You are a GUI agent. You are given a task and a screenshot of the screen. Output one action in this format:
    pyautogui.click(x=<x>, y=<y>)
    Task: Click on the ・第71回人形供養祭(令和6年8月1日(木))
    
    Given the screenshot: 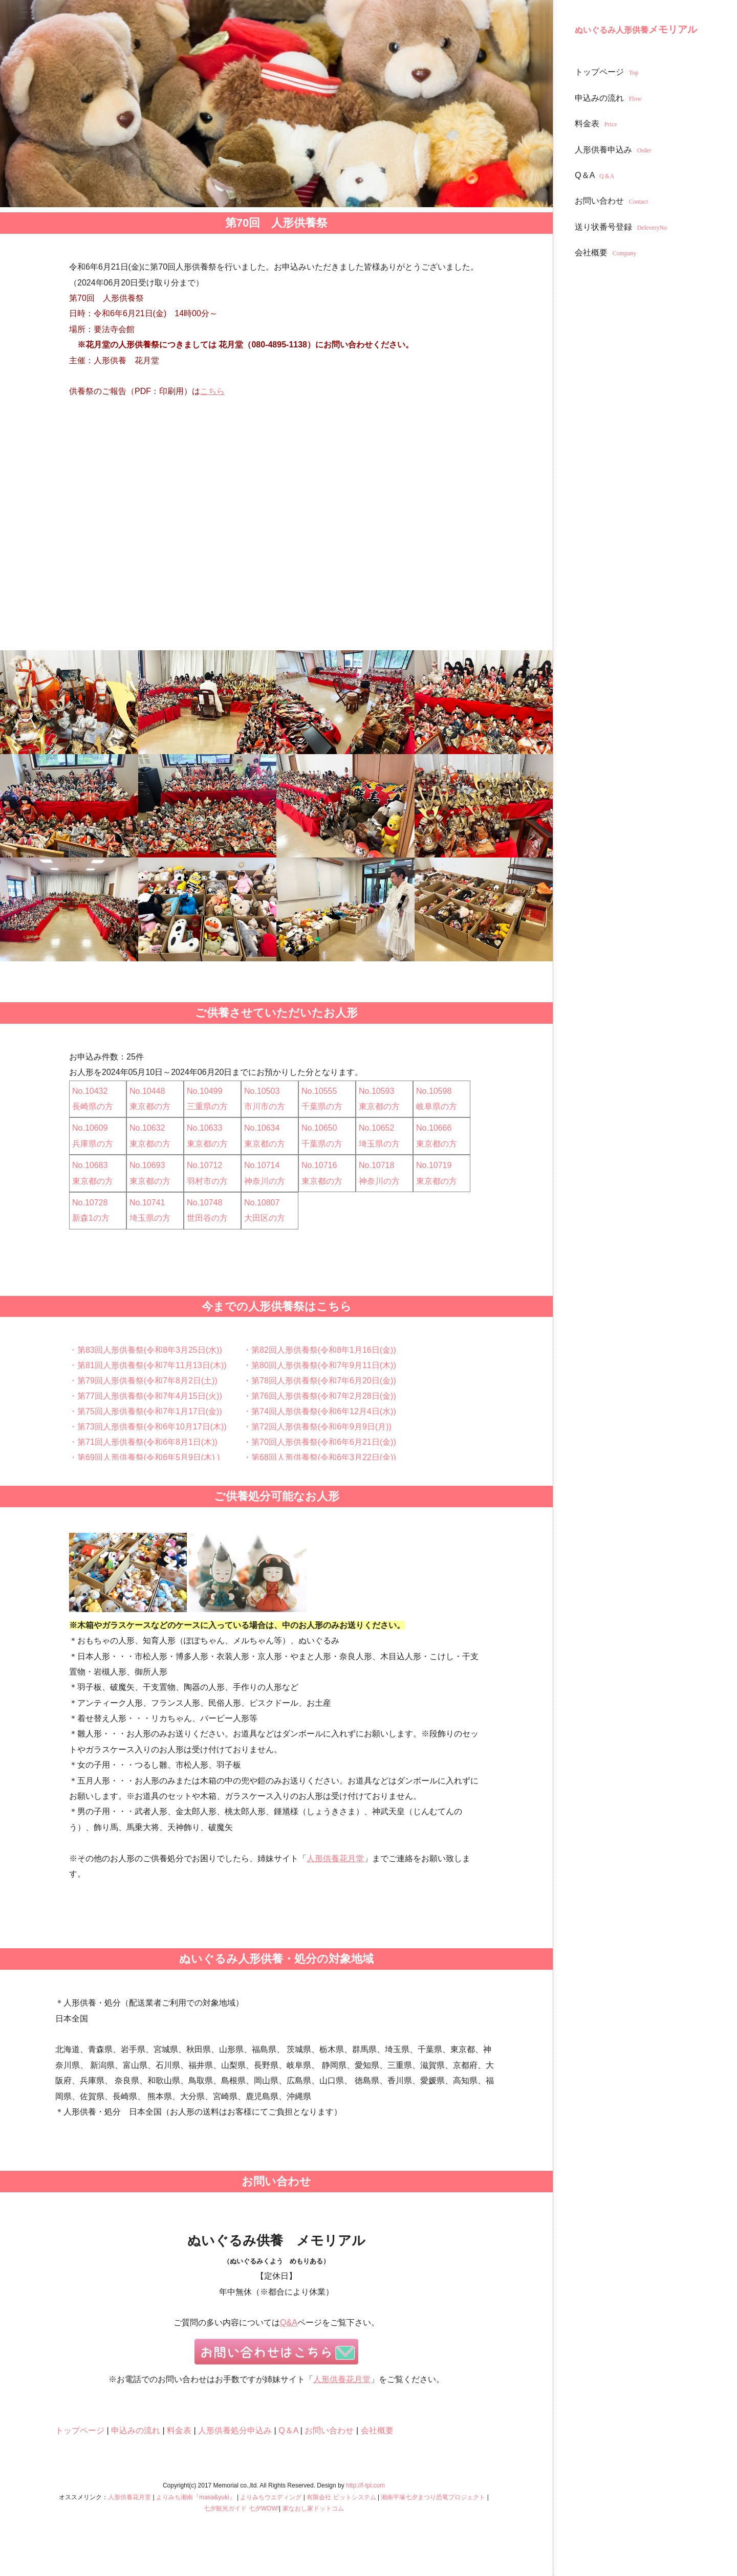 What is the action you would take?
    pyautogui.click(x=143, y=1442)
    